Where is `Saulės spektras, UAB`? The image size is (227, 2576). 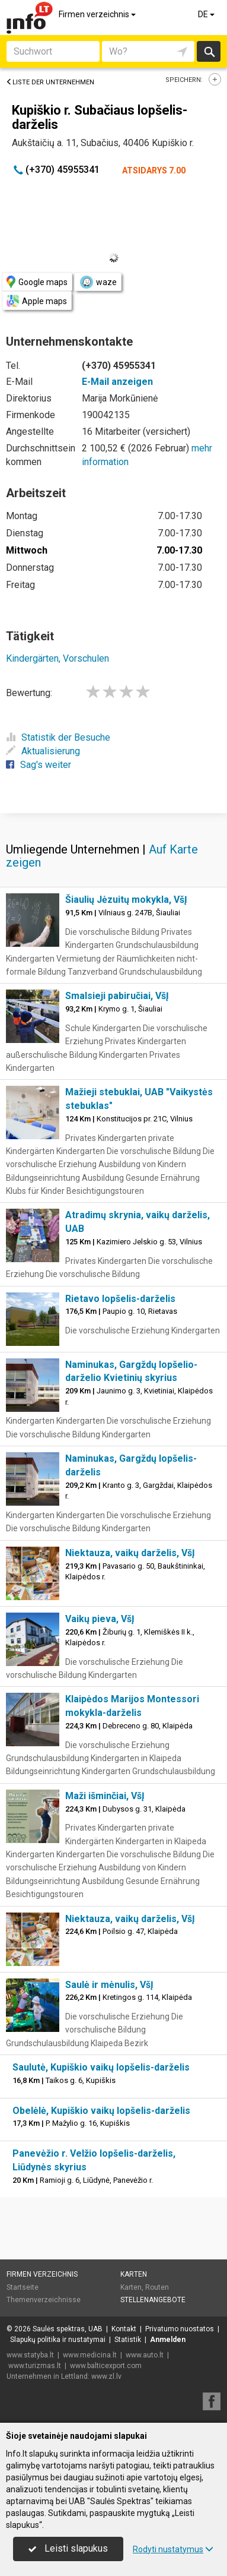
Saulės spektras, UAB is located at coordinates (68, 2329).